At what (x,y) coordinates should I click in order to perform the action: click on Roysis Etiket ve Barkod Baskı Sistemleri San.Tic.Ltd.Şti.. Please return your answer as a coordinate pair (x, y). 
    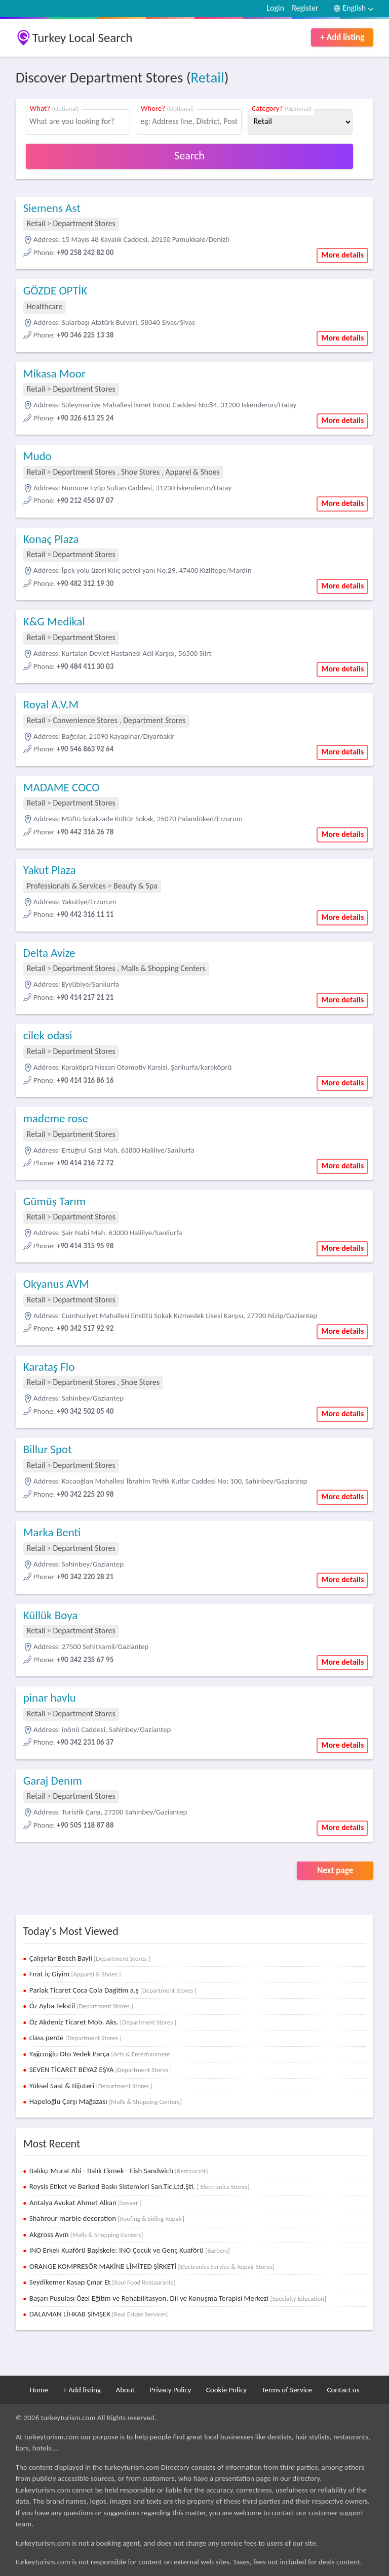
    Looking at the image, I should click on (139, 2186).